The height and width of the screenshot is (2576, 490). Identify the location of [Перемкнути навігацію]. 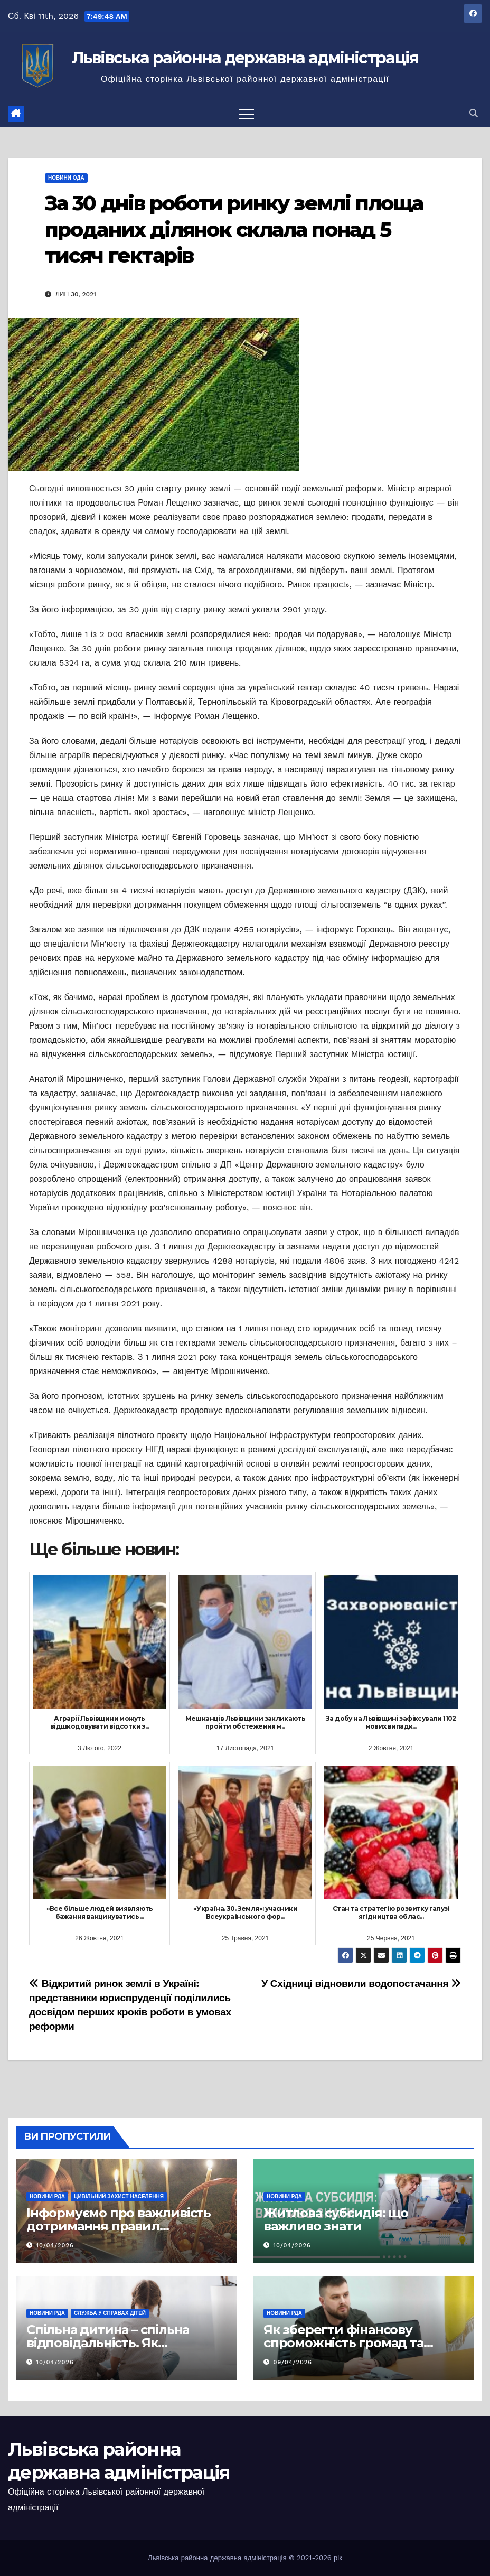
(246, 114).